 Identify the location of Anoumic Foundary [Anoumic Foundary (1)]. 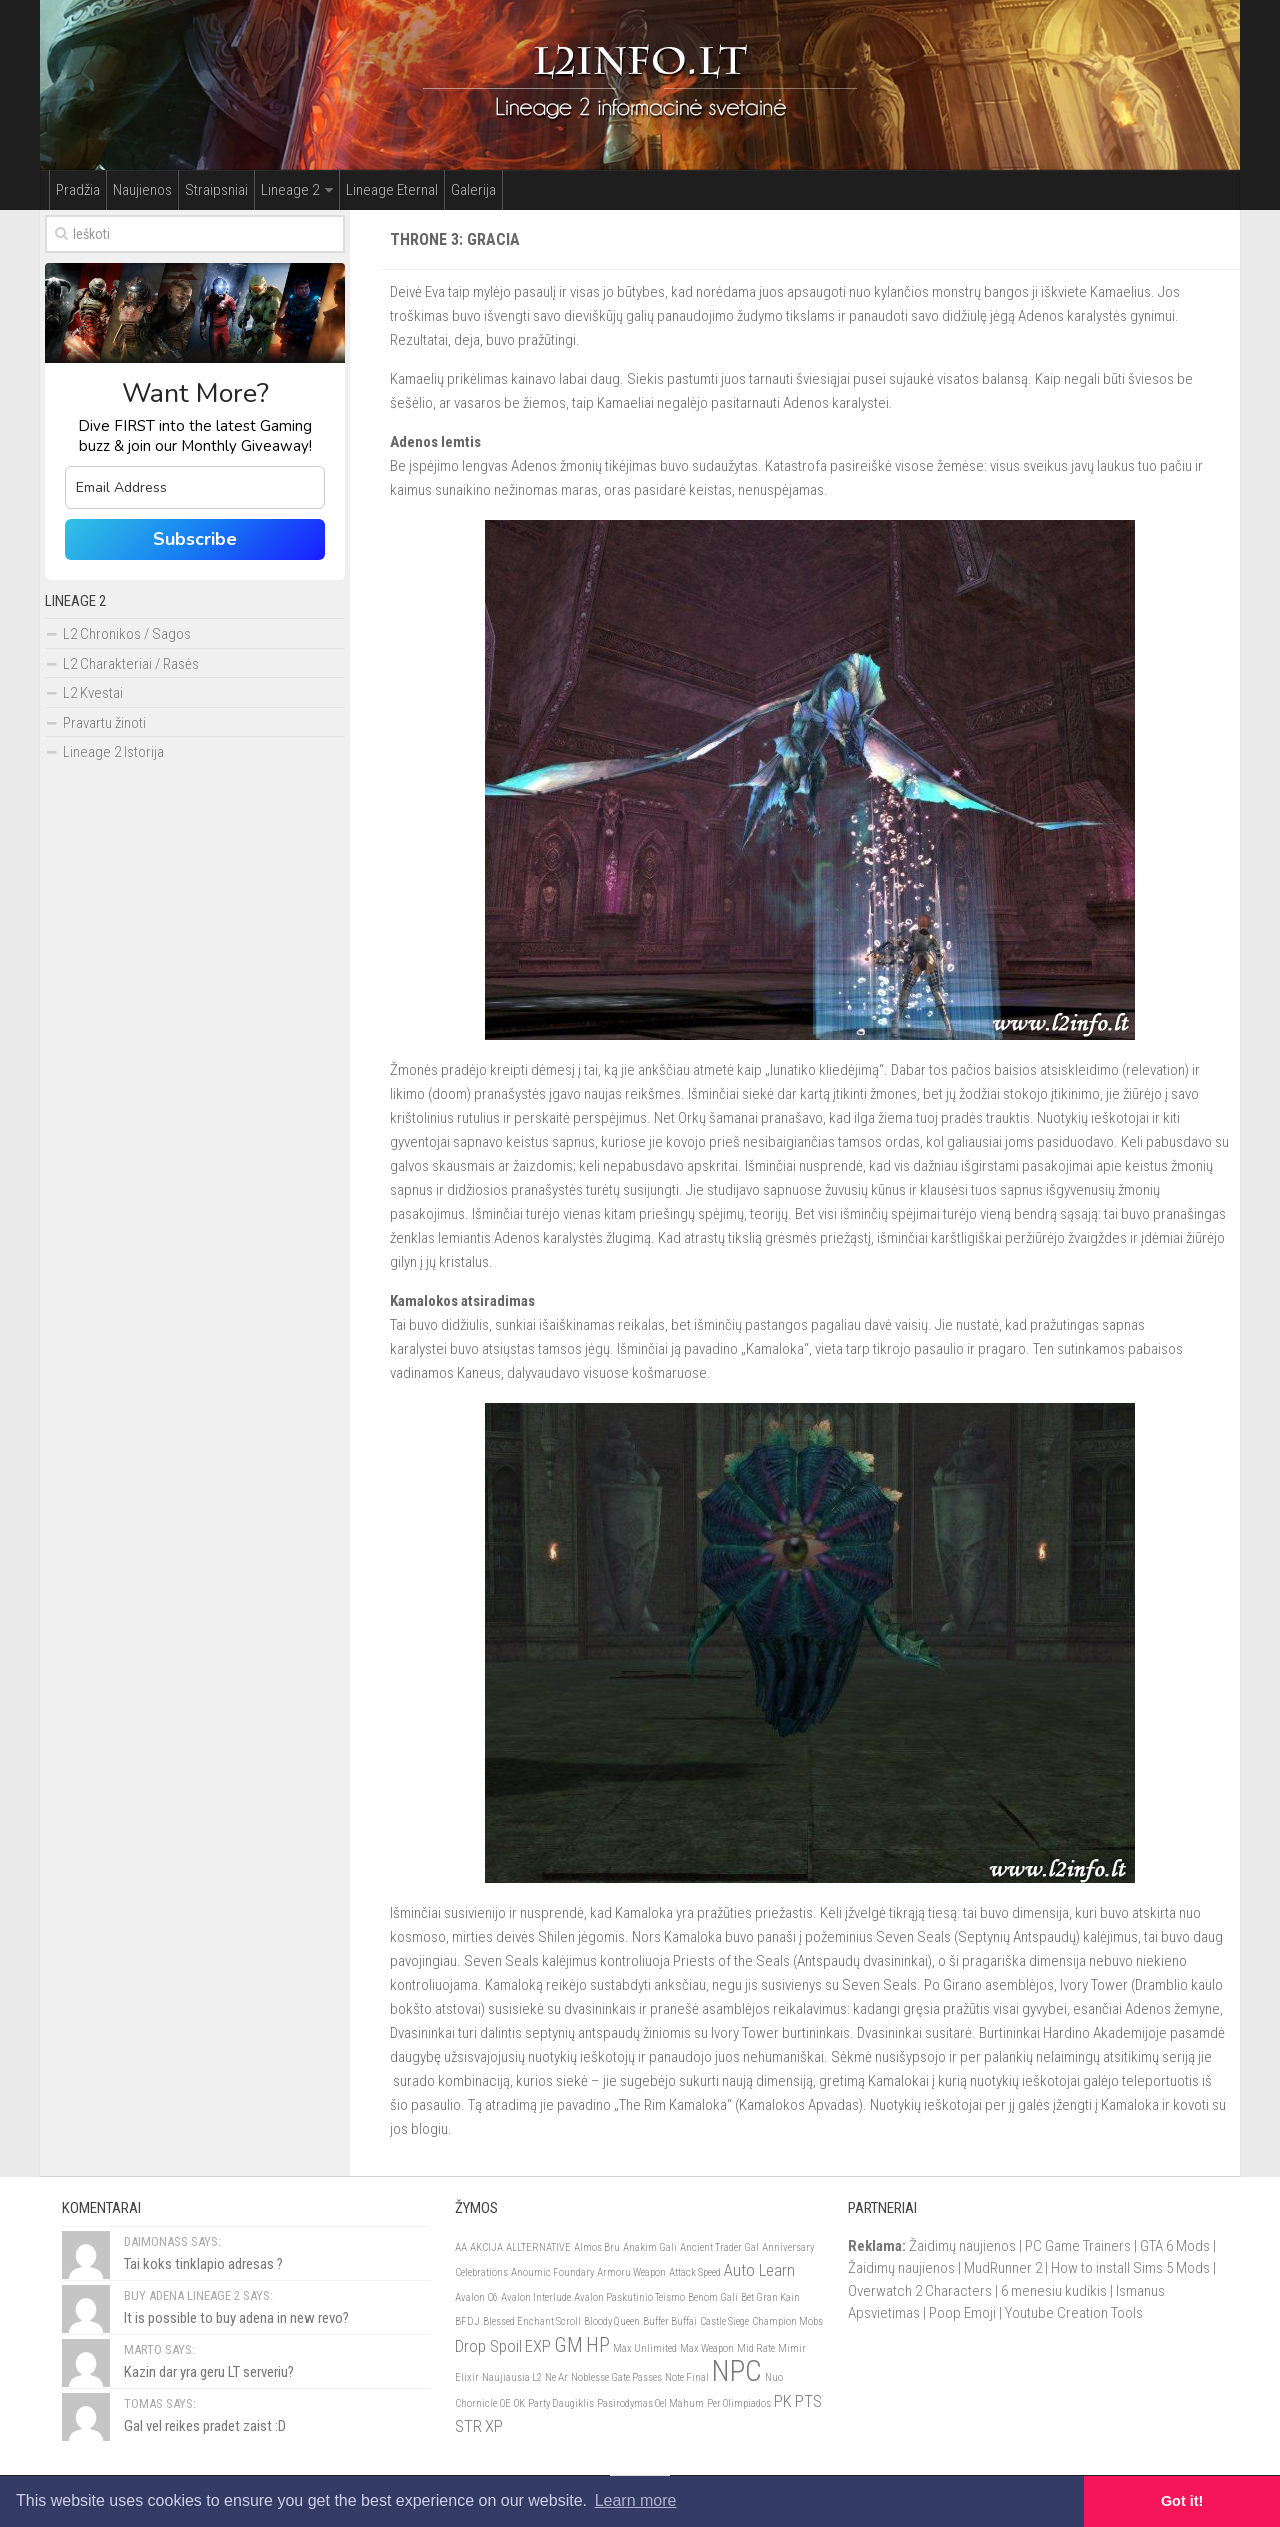
(552, 2272).